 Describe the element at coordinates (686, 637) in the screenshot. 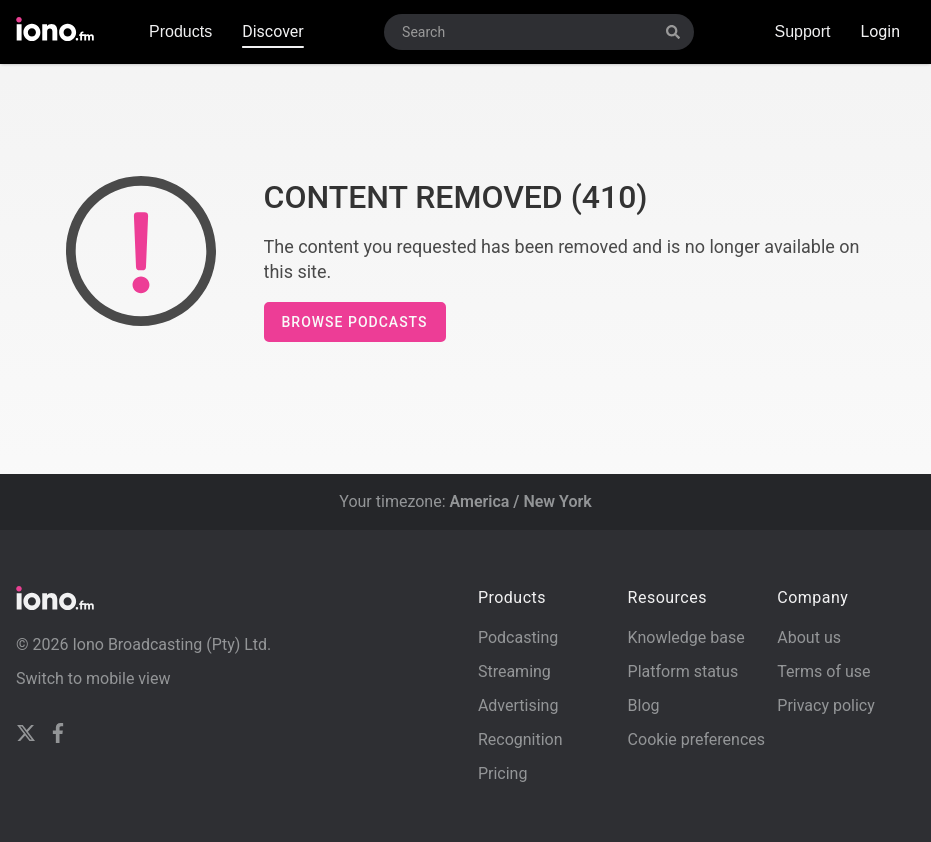

I see `Knowledge base` at that location.